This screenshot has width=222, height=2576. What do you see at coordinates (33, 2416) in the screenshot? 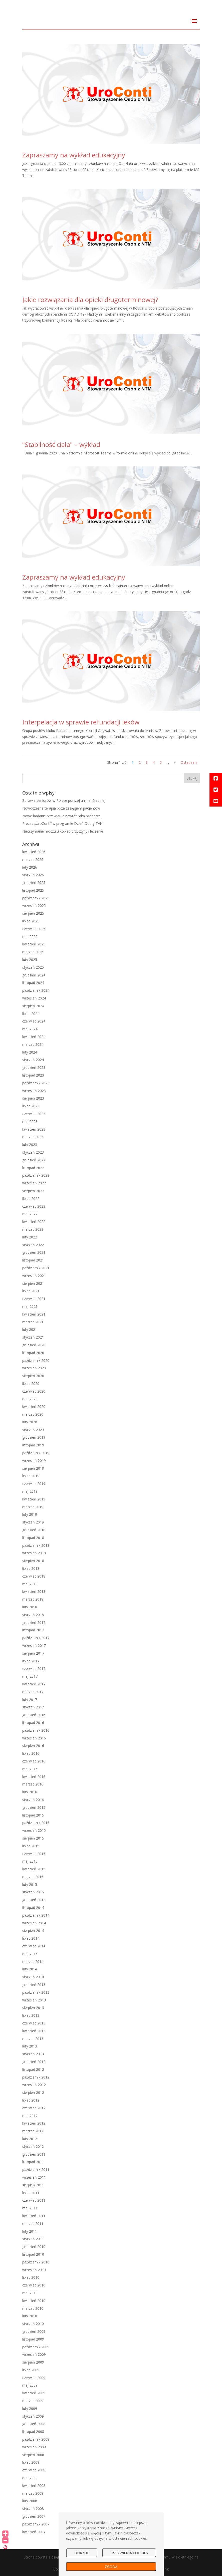
I see `styczeń 2009` at bounding box center [33, 2416].